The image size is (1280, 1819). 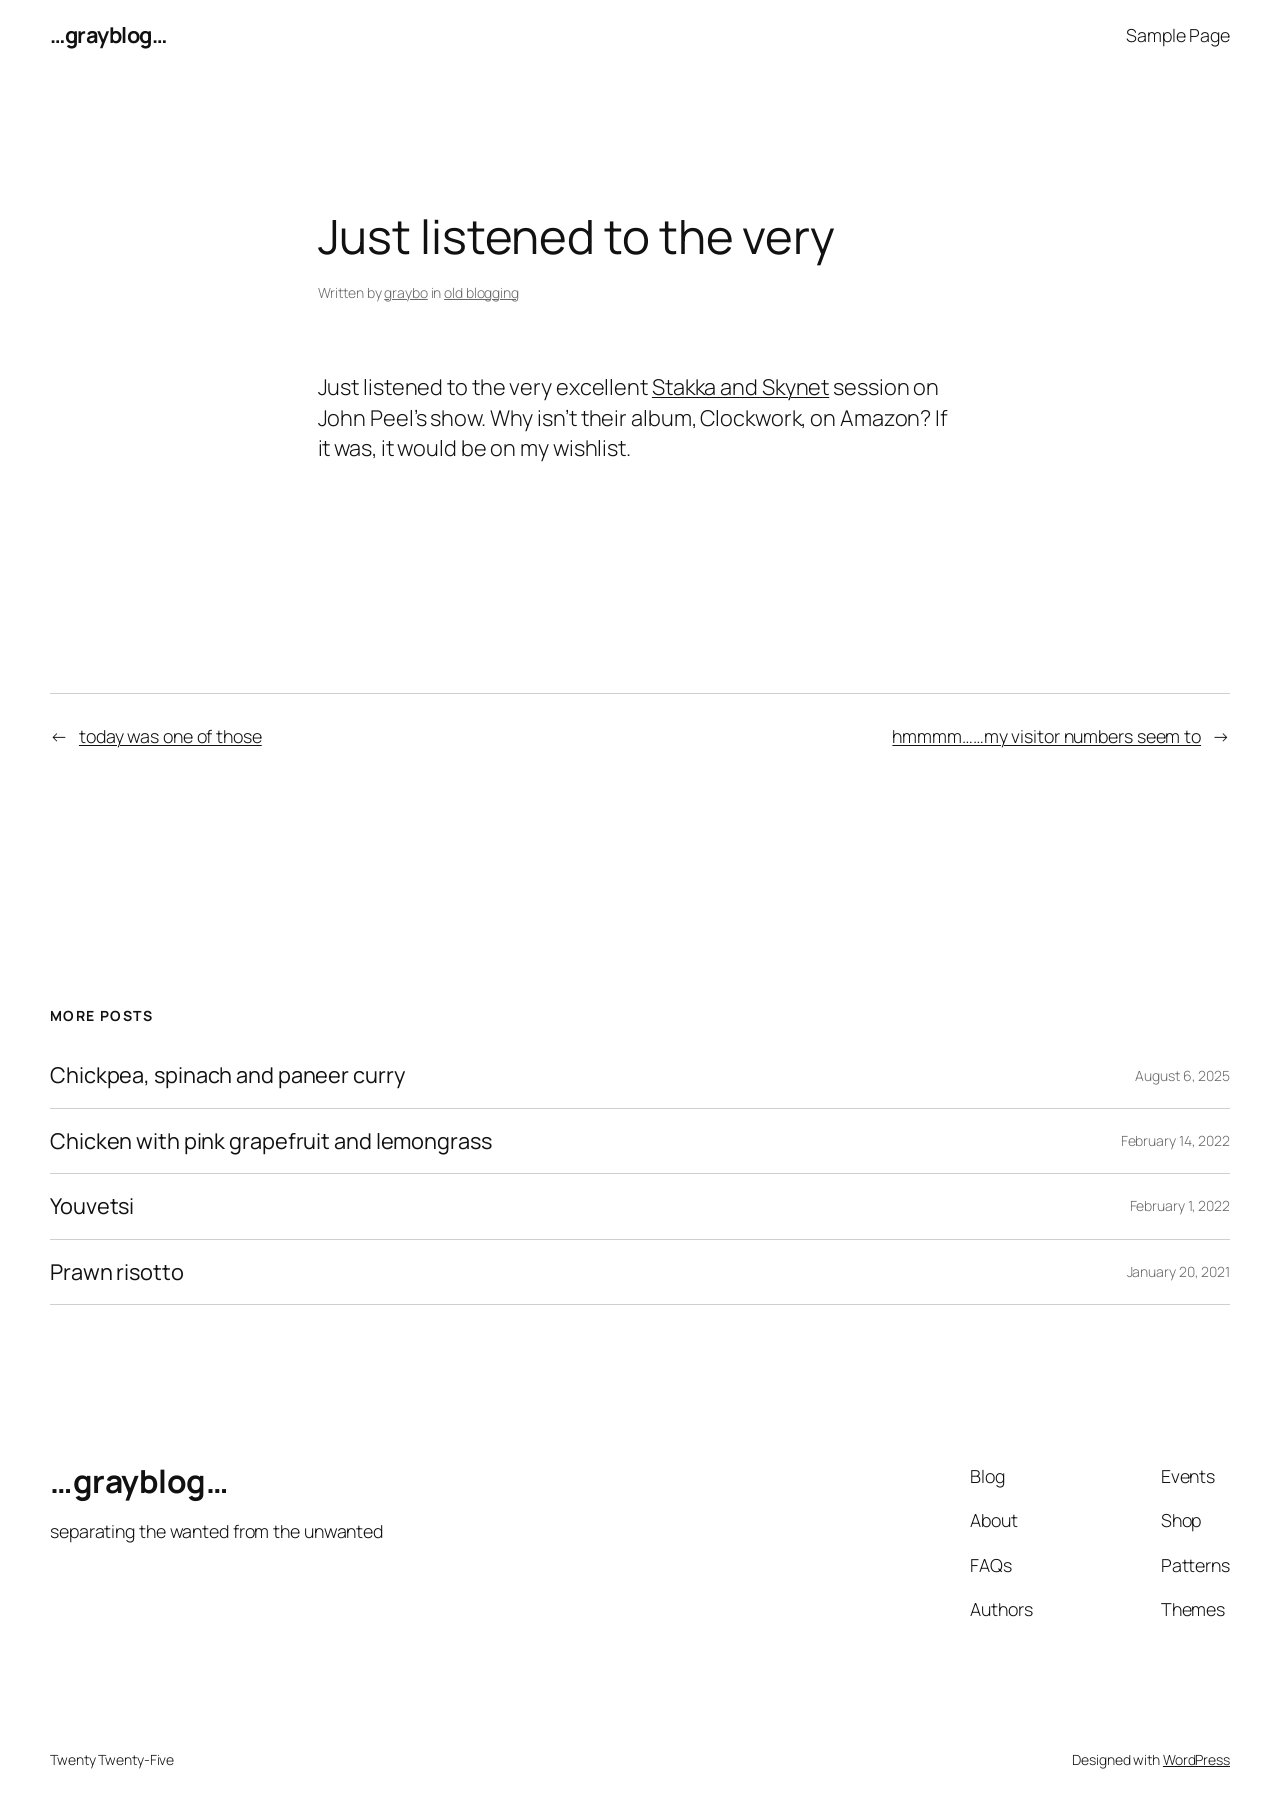 What do you see at coordinates (170, 736) in the screenshot?
I see `today was one of those` at bounding box center [170, 736].